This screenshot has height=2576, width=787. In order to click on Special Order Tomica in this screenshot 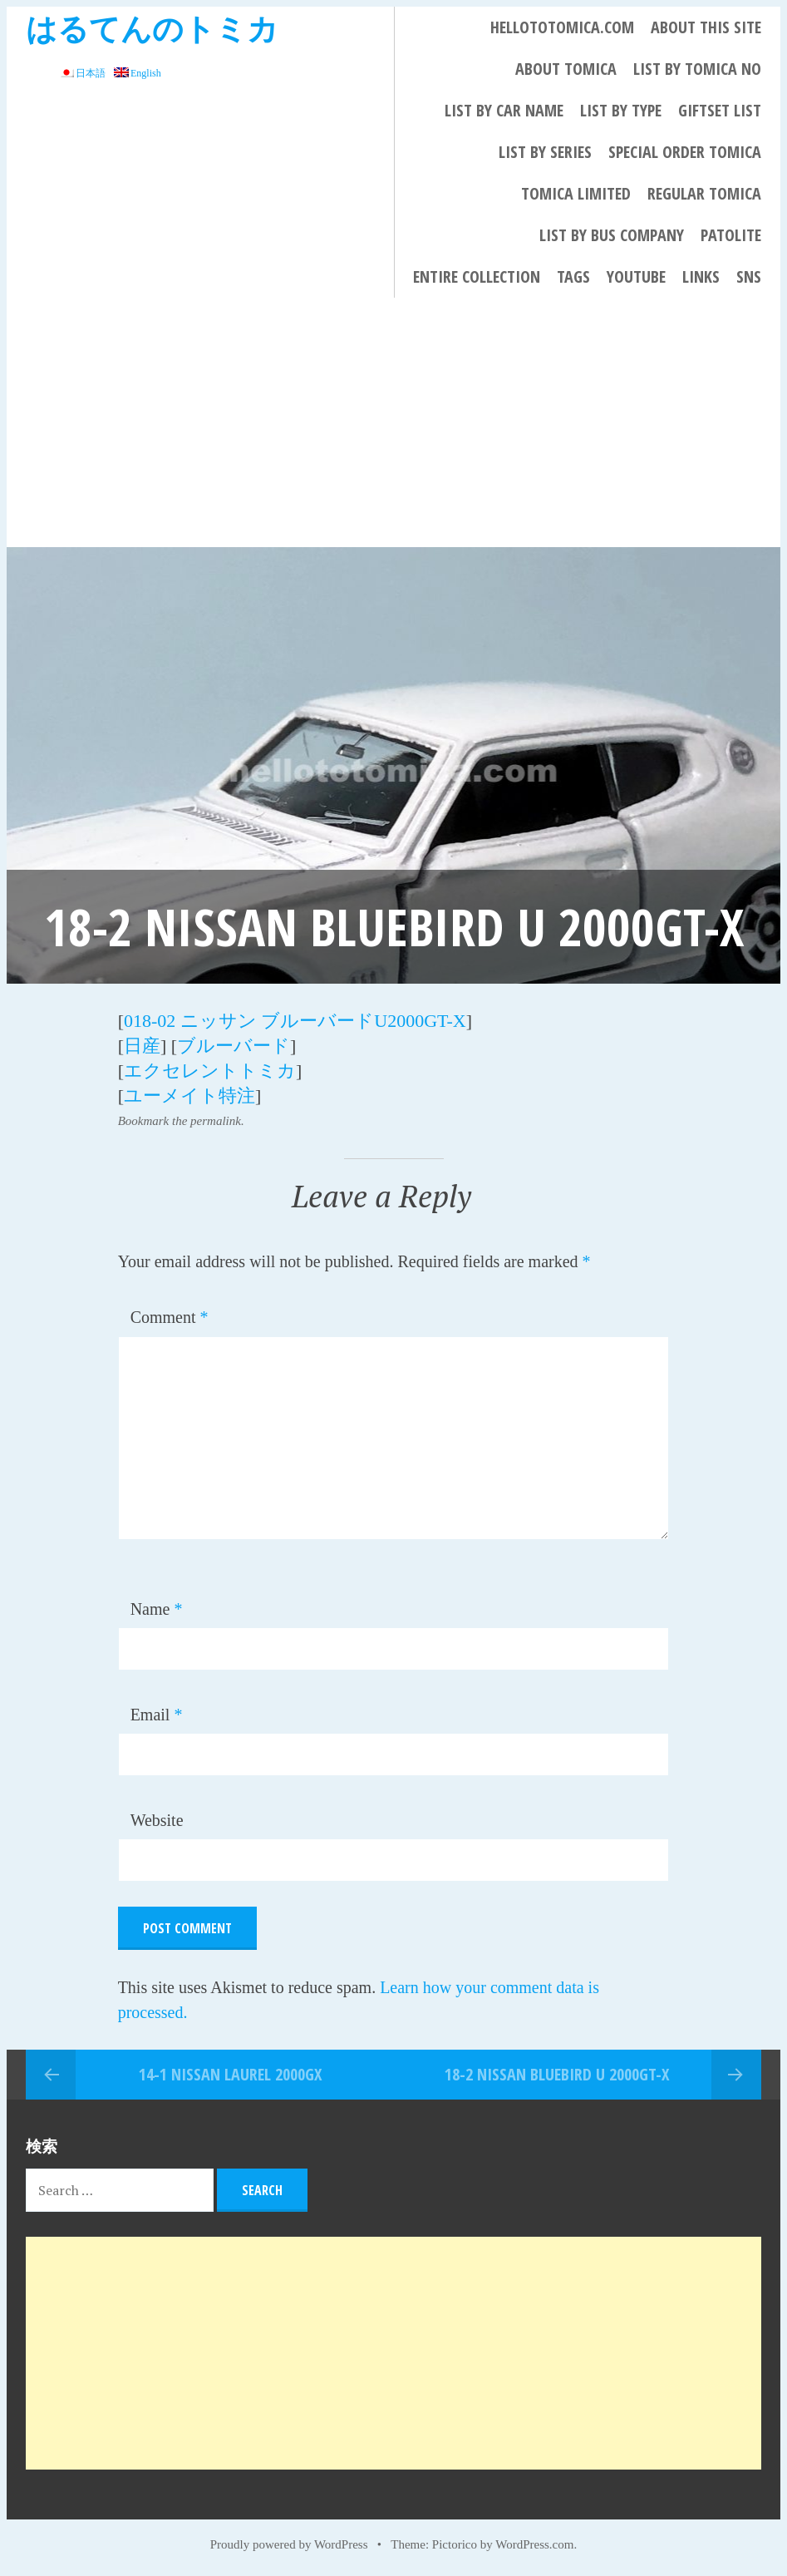, I will do `click(684, 152)`.